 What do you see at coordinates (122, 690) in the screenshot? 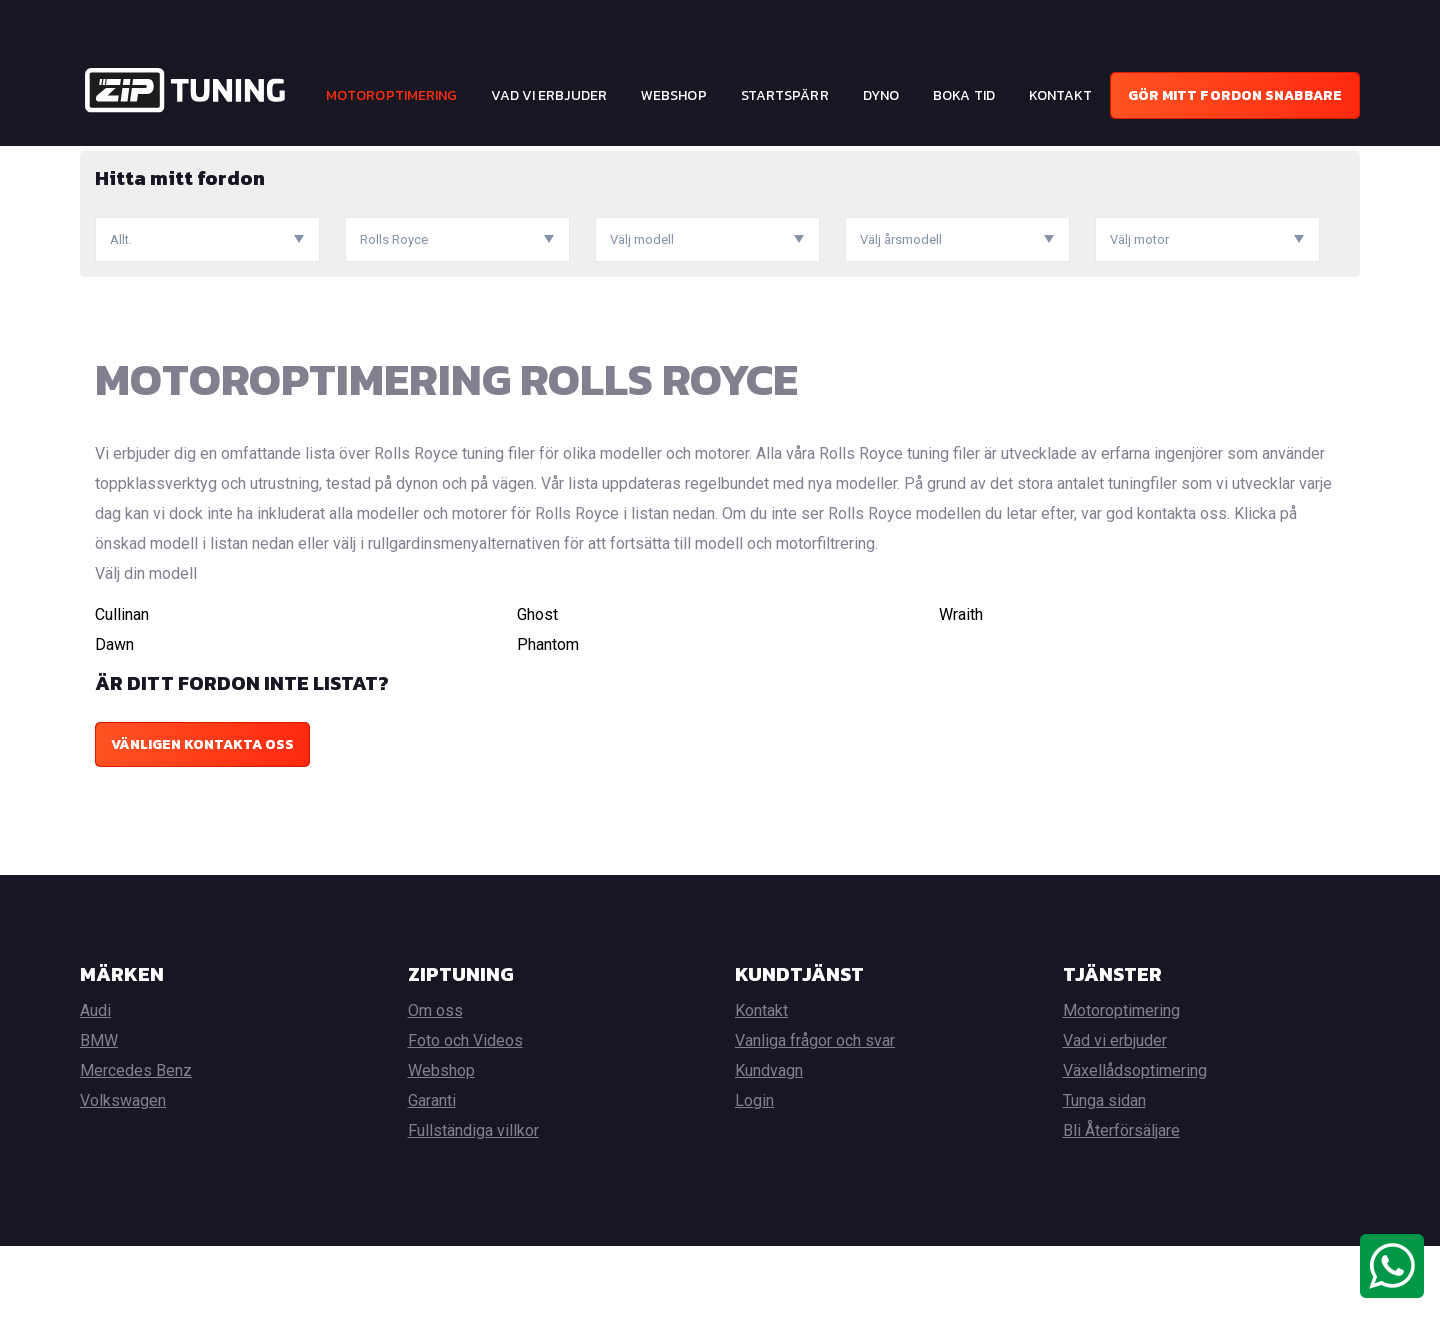
I see `Cullinan` at bounding box center [122, 690].